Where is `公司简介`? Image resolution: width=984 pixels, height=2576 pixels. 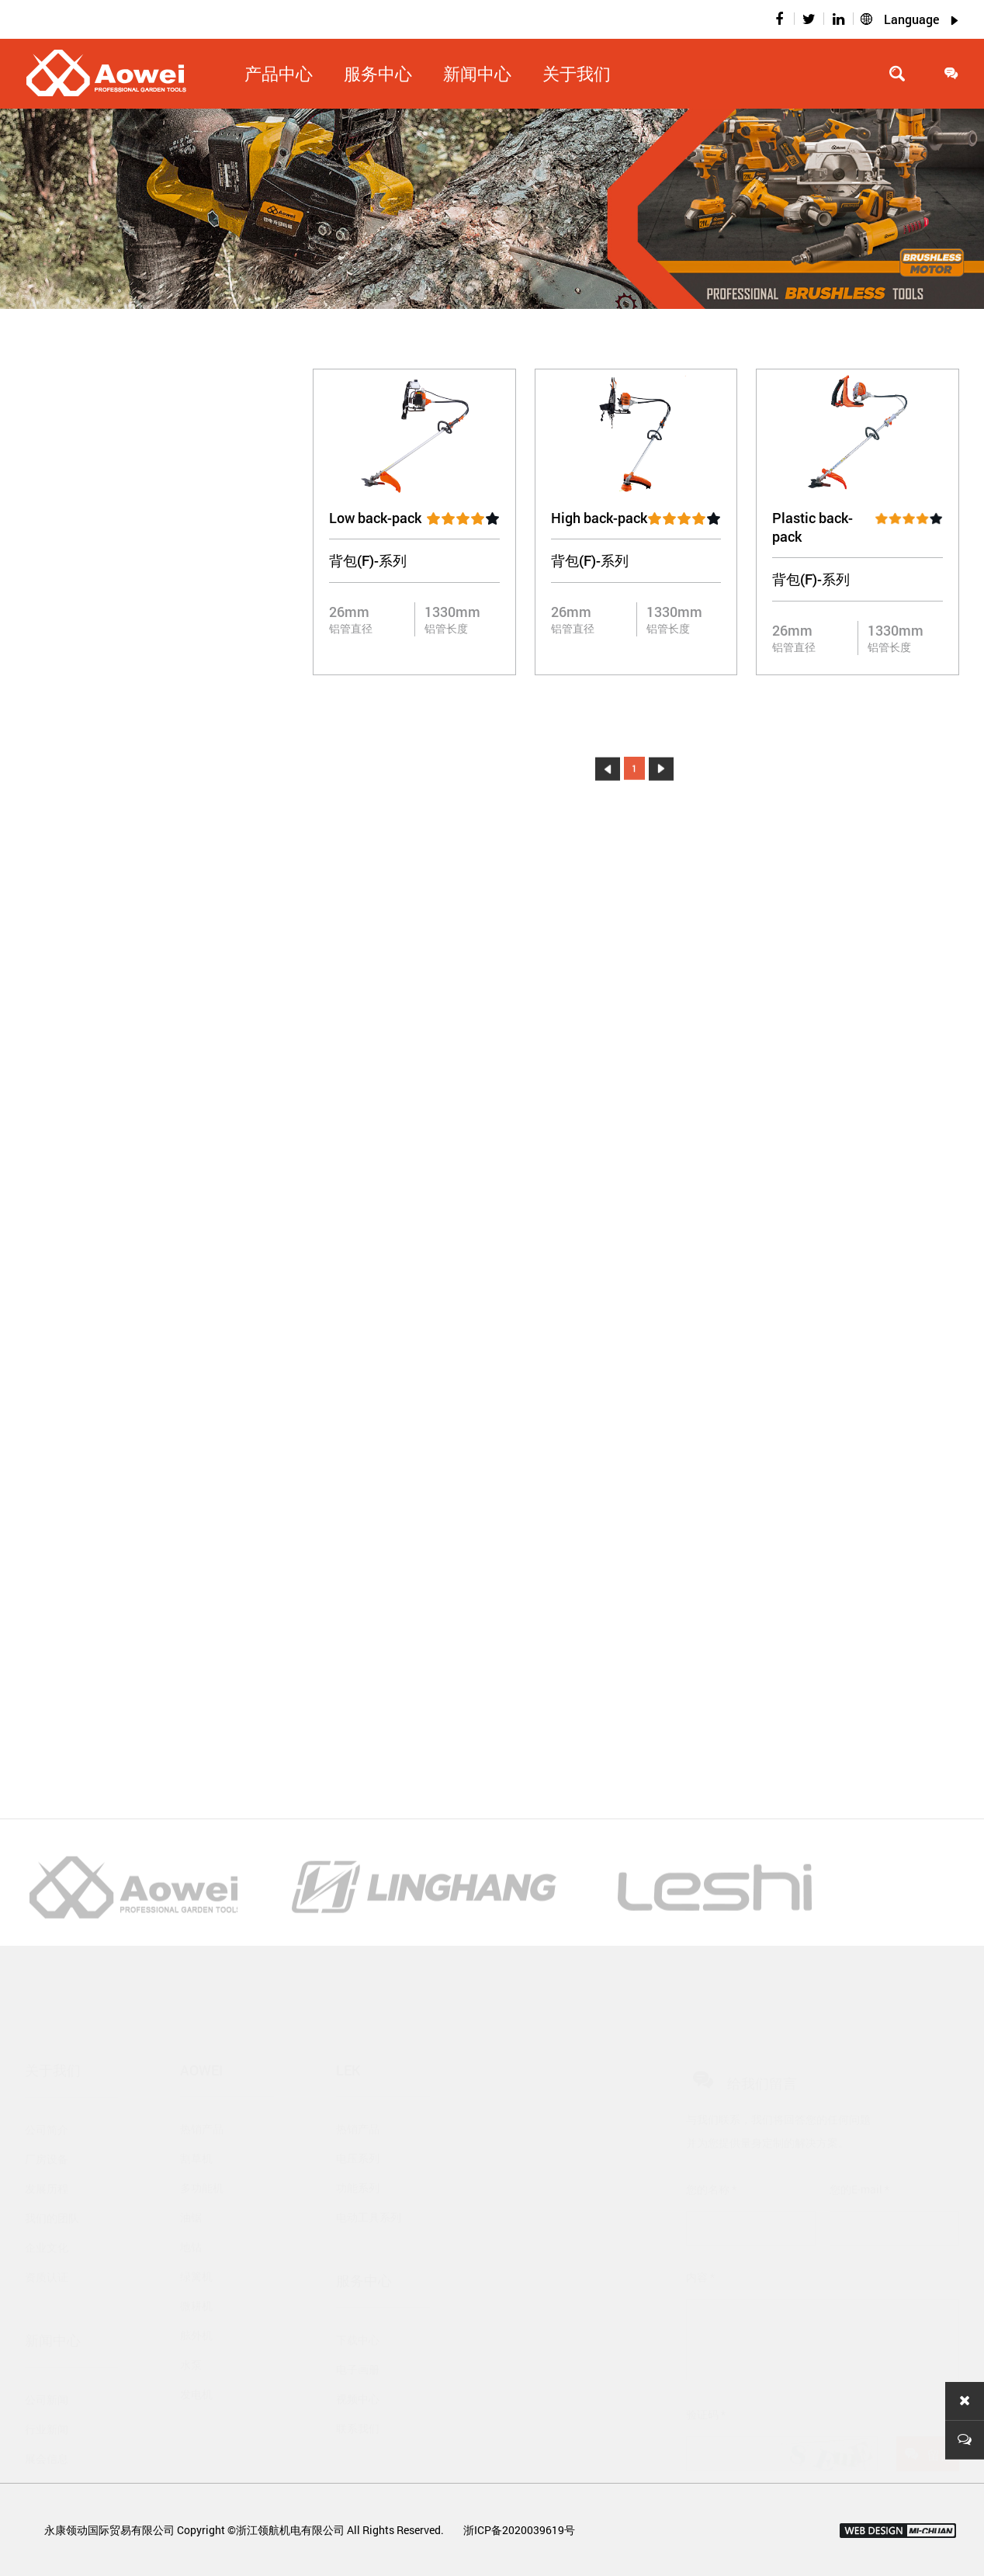 公司简介 is located at coordinates (46, 2093).